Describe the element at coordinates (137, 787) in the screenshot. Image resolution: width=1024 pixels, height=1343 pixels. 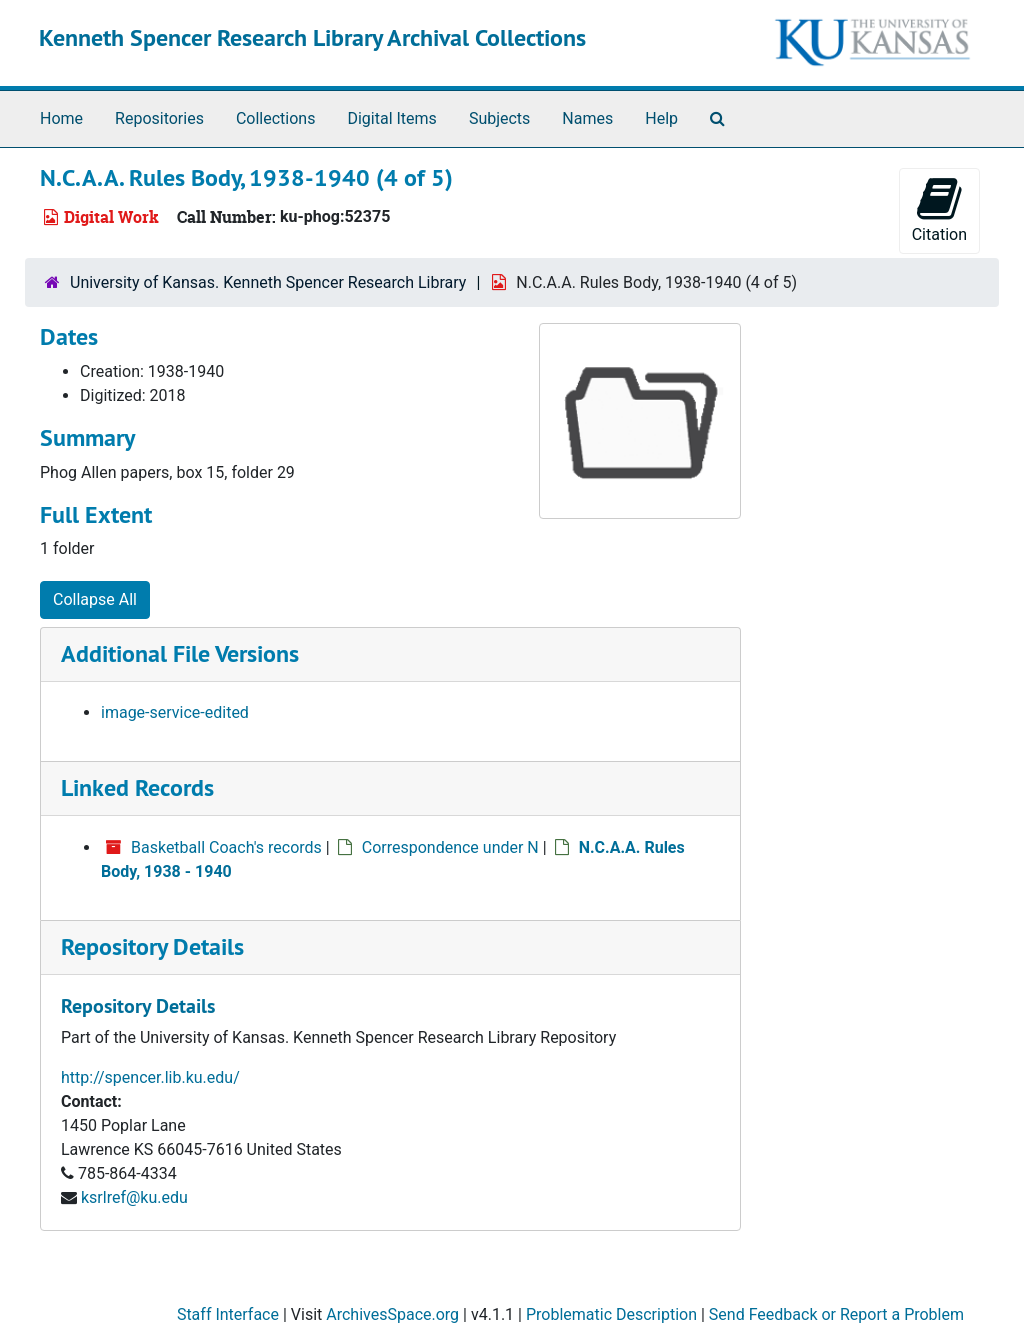
I see `Linked Records` at that location.